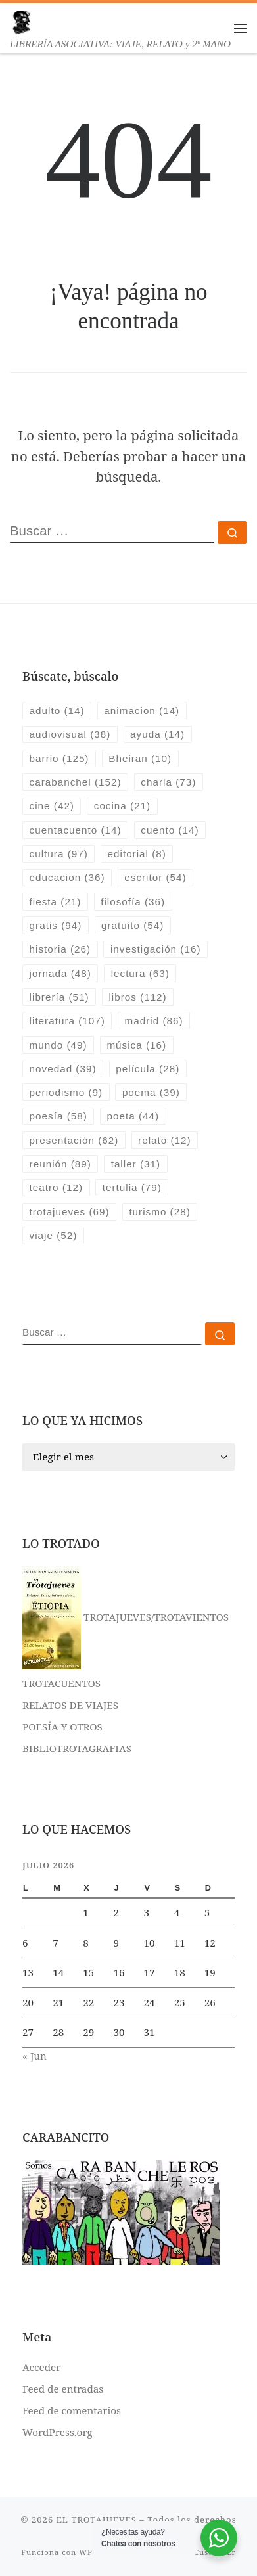  What do you see at coordinates (132, 925) in the screenshot?
I see `gratuito [gratuito (54 elementos)]` at bounding box center [132, 925].